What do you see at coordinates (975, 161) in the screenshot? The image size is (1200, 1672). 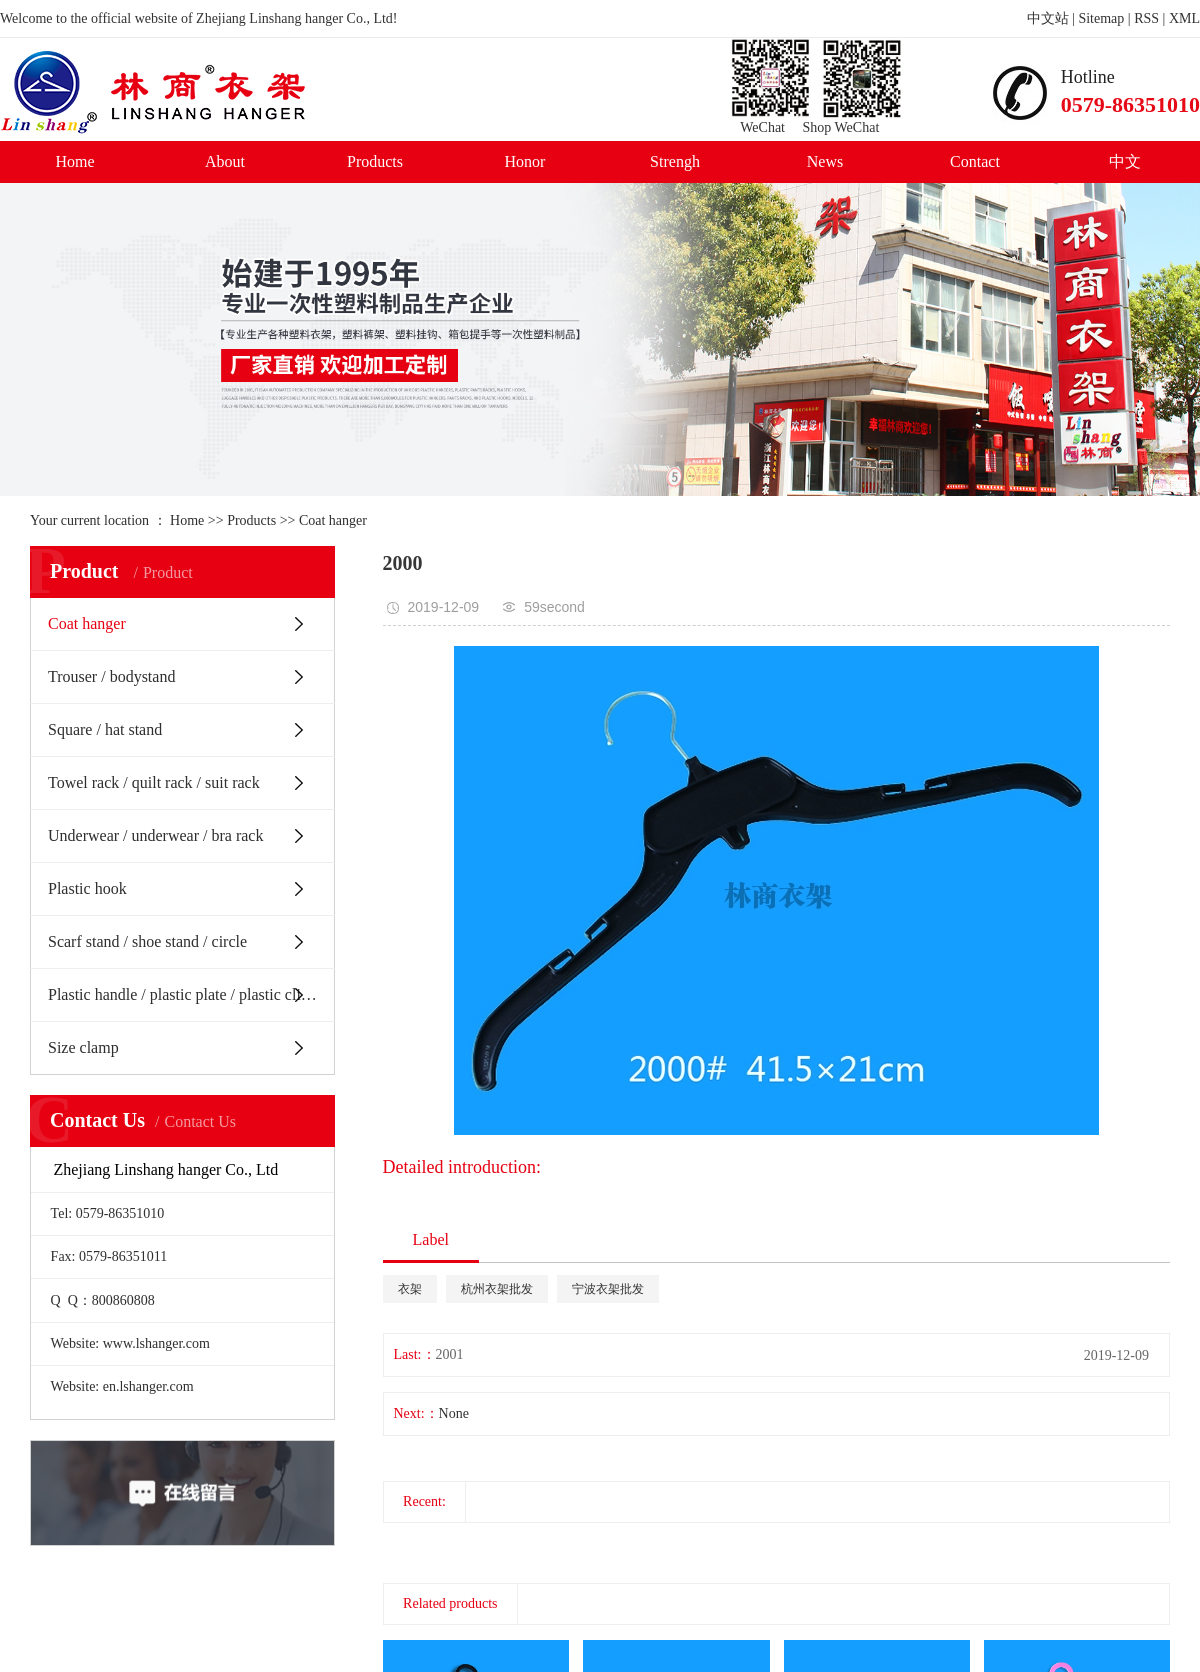 I see `Contact` at bounding box center [975, 161].